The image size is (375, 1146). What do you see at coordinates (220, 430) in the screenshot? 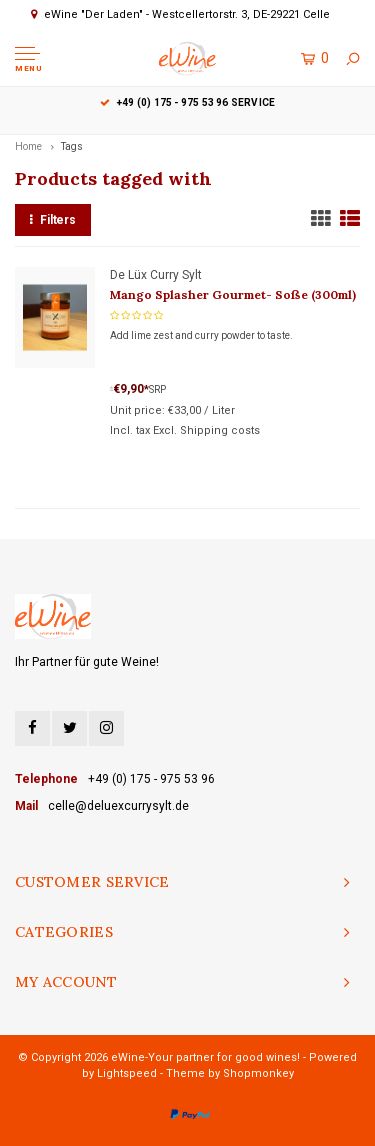
I see `Shipping costs` at bounding box center [220, 430].